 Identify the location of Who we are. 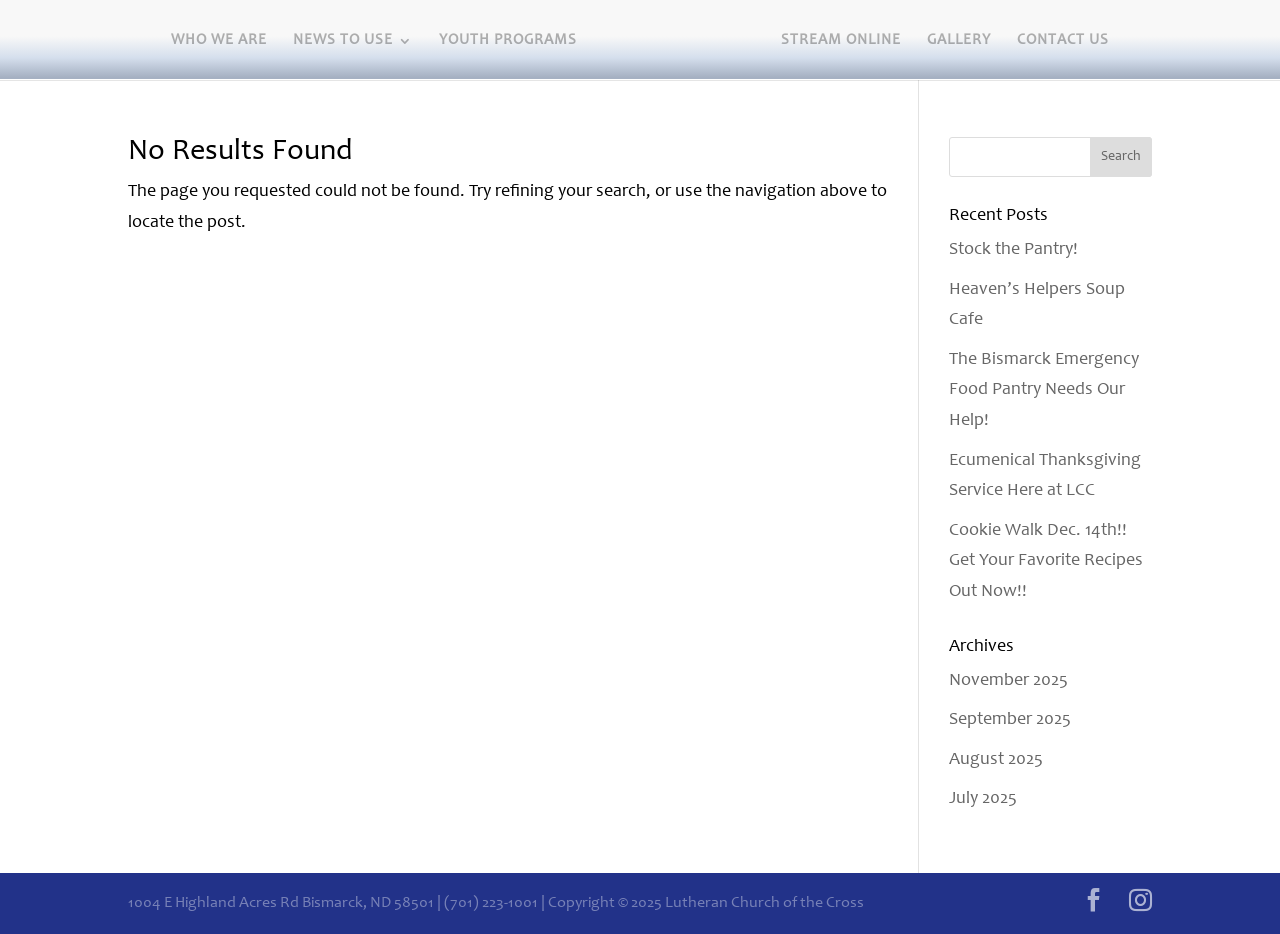
(219, 41).